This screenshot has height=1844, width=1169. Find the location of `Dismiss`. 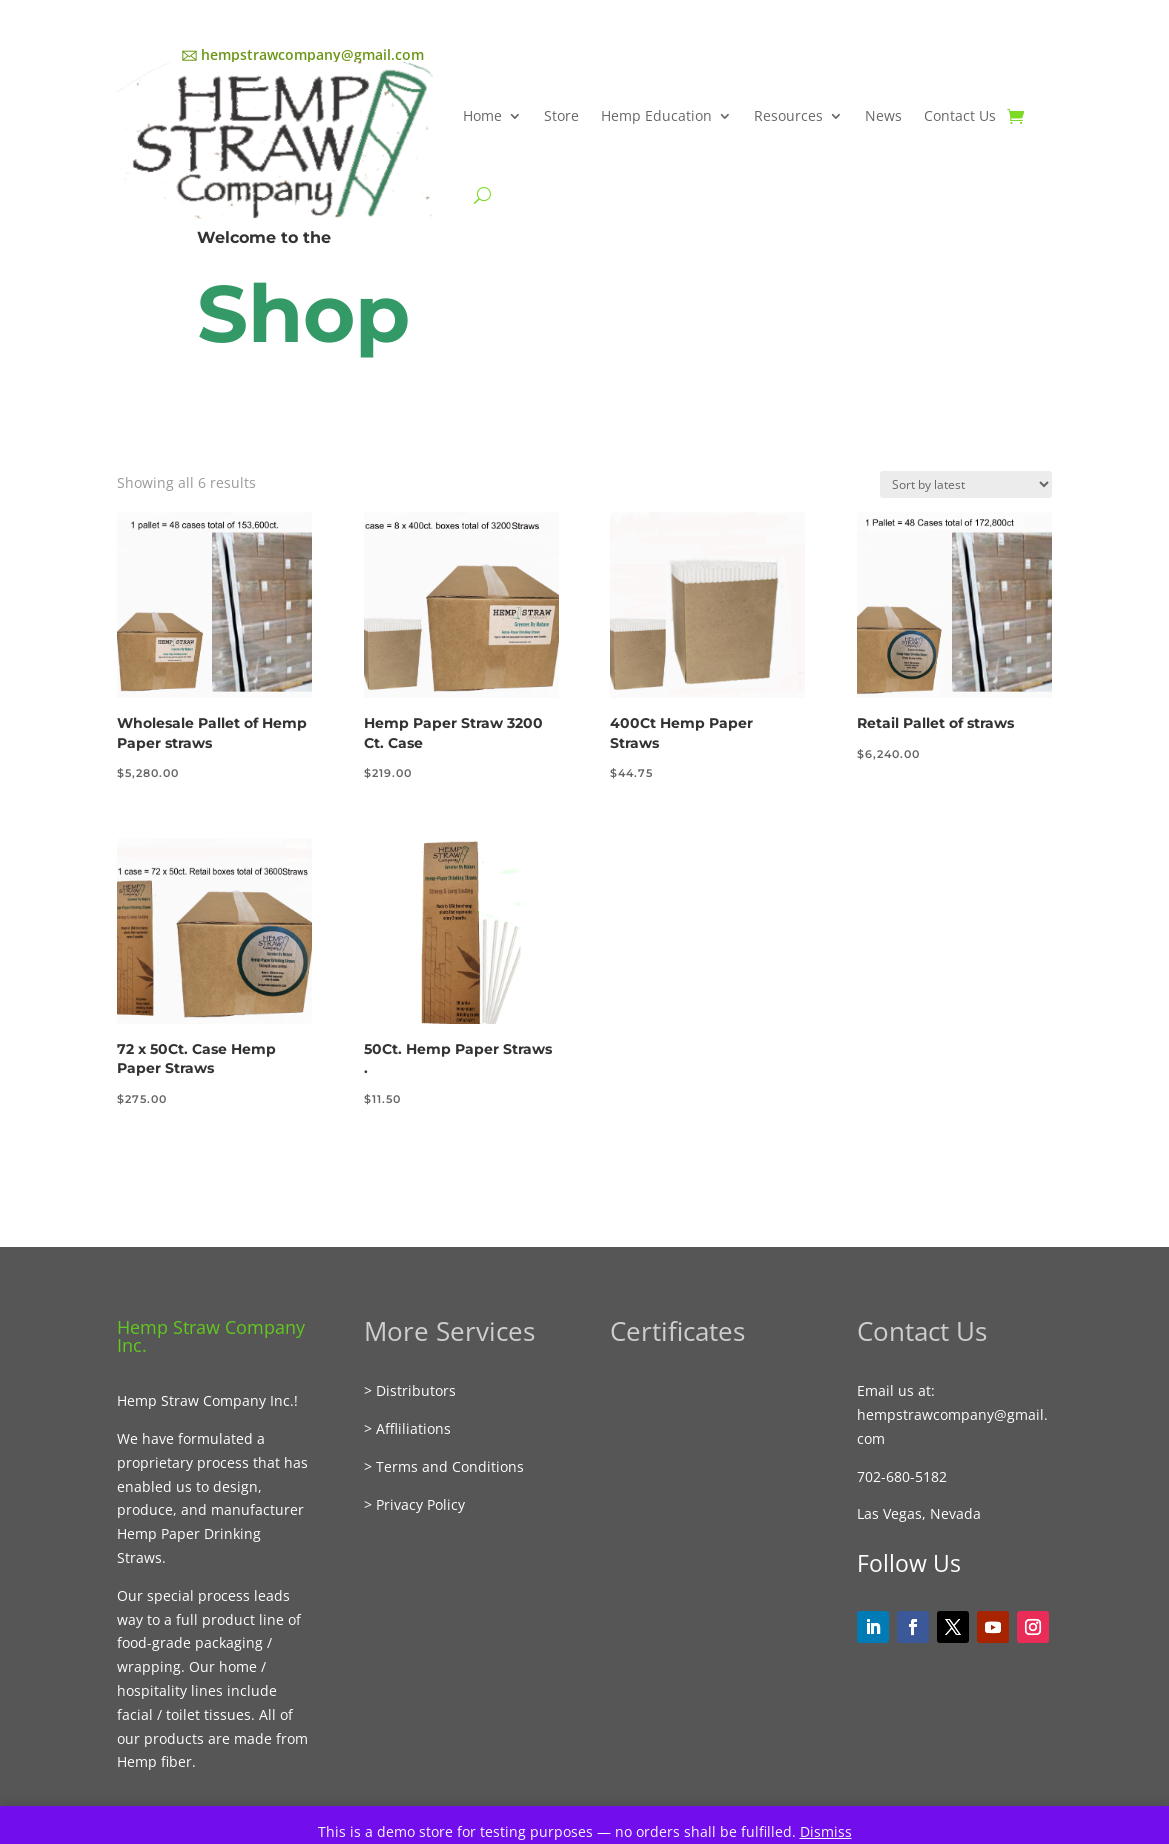

Dismiss is located at coordinates (826, 1831).